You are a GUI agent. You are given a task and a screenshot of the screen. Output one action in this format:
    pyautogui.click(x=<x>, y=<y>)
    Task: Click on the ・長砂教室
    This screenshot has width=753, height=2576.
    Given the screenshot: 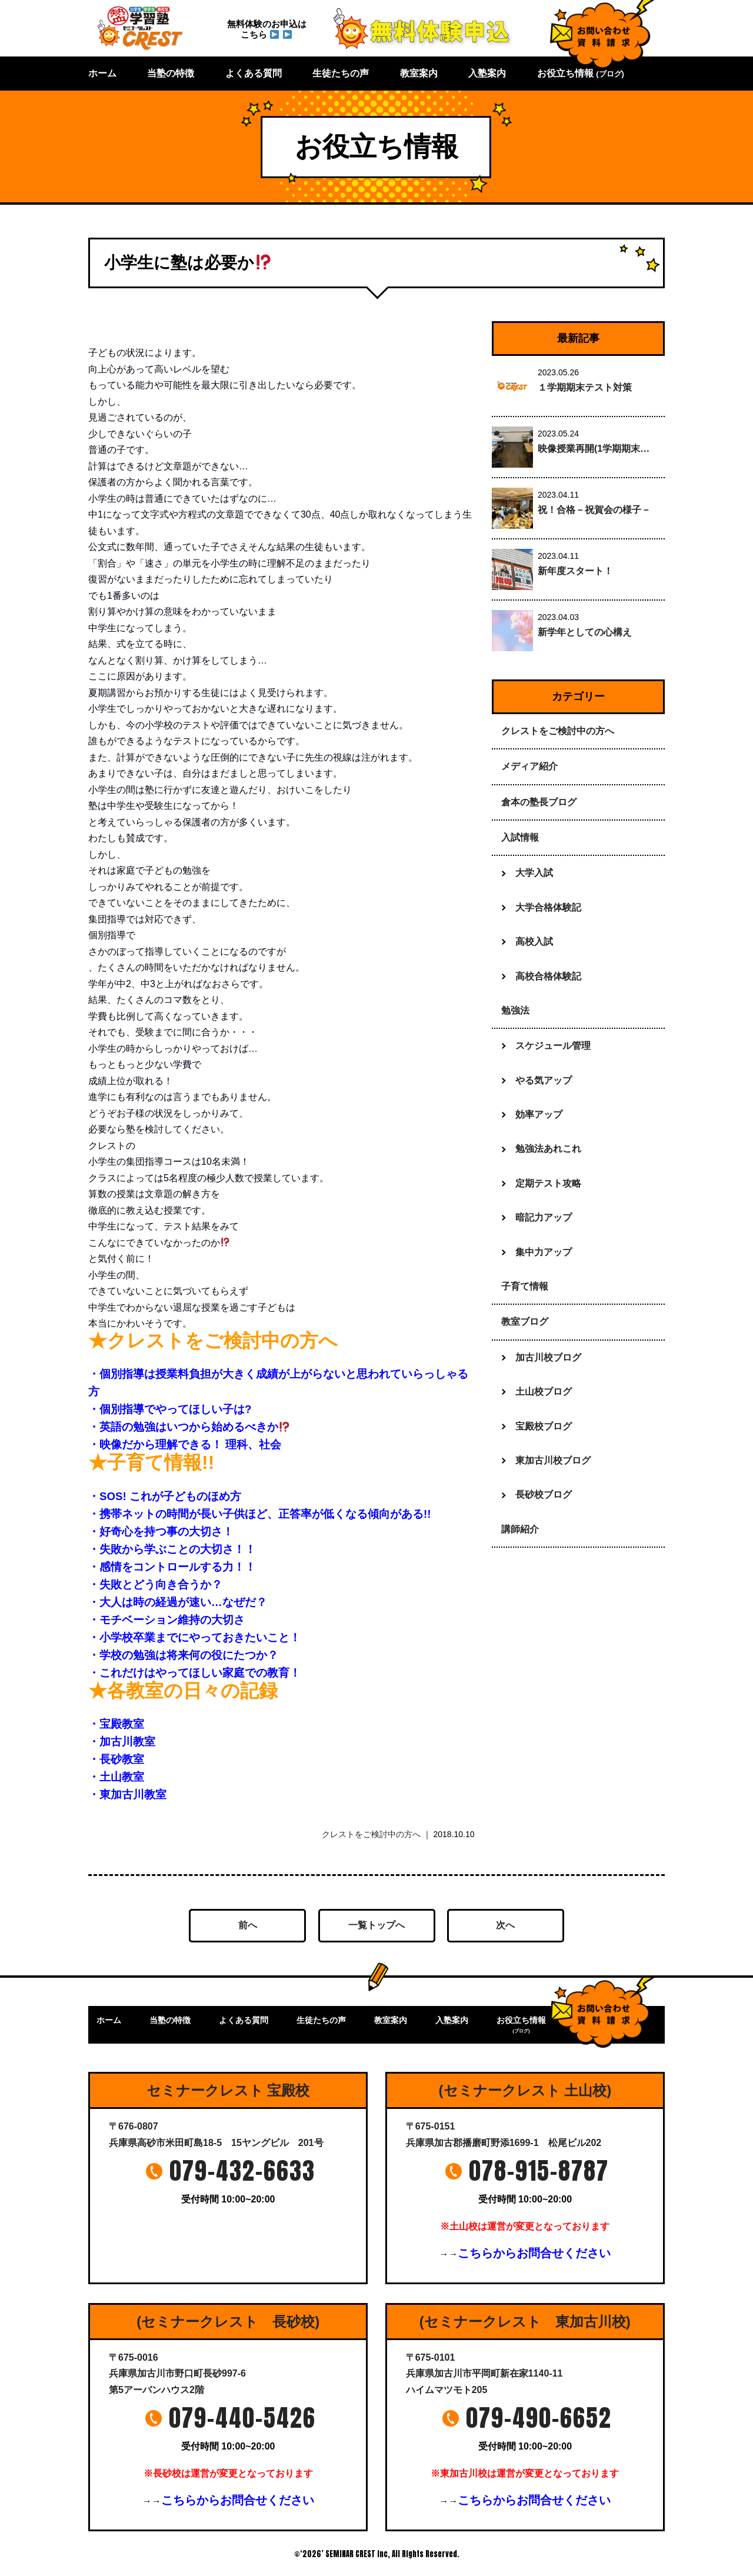 What is the action you would take?
    pyautogui.click(x=116, y=1759)
    